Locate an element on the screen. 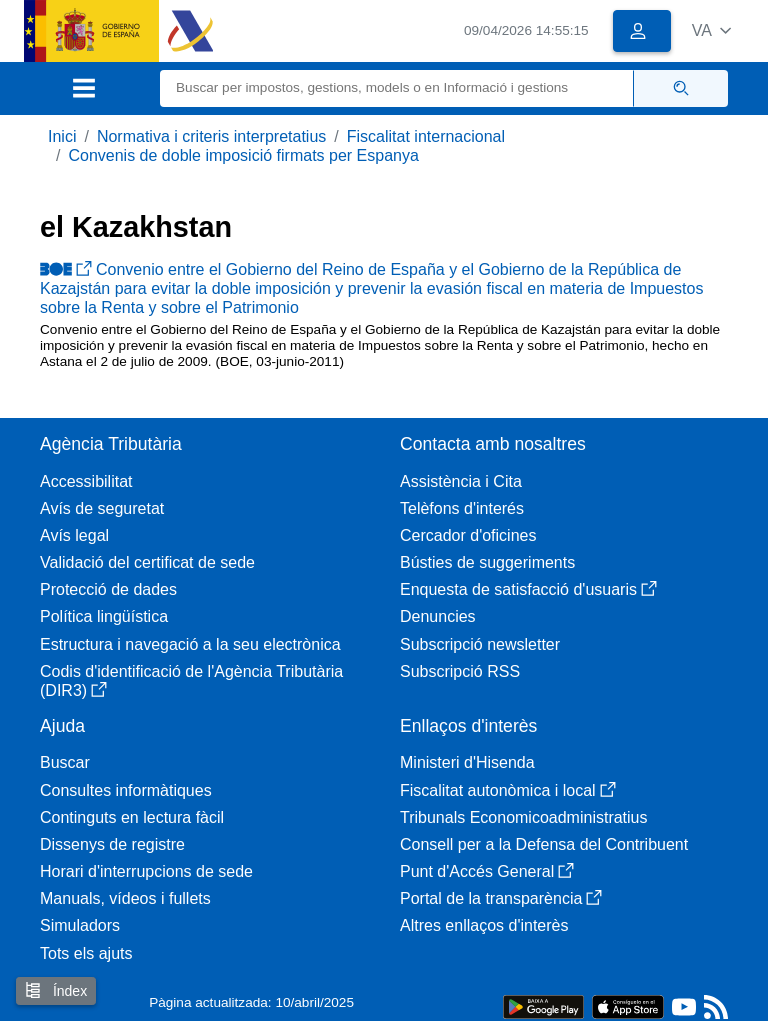 This screenshot has width=768, height=1021. Consell per a la Defensa del Contribuent is located at coordinates (544, 844).